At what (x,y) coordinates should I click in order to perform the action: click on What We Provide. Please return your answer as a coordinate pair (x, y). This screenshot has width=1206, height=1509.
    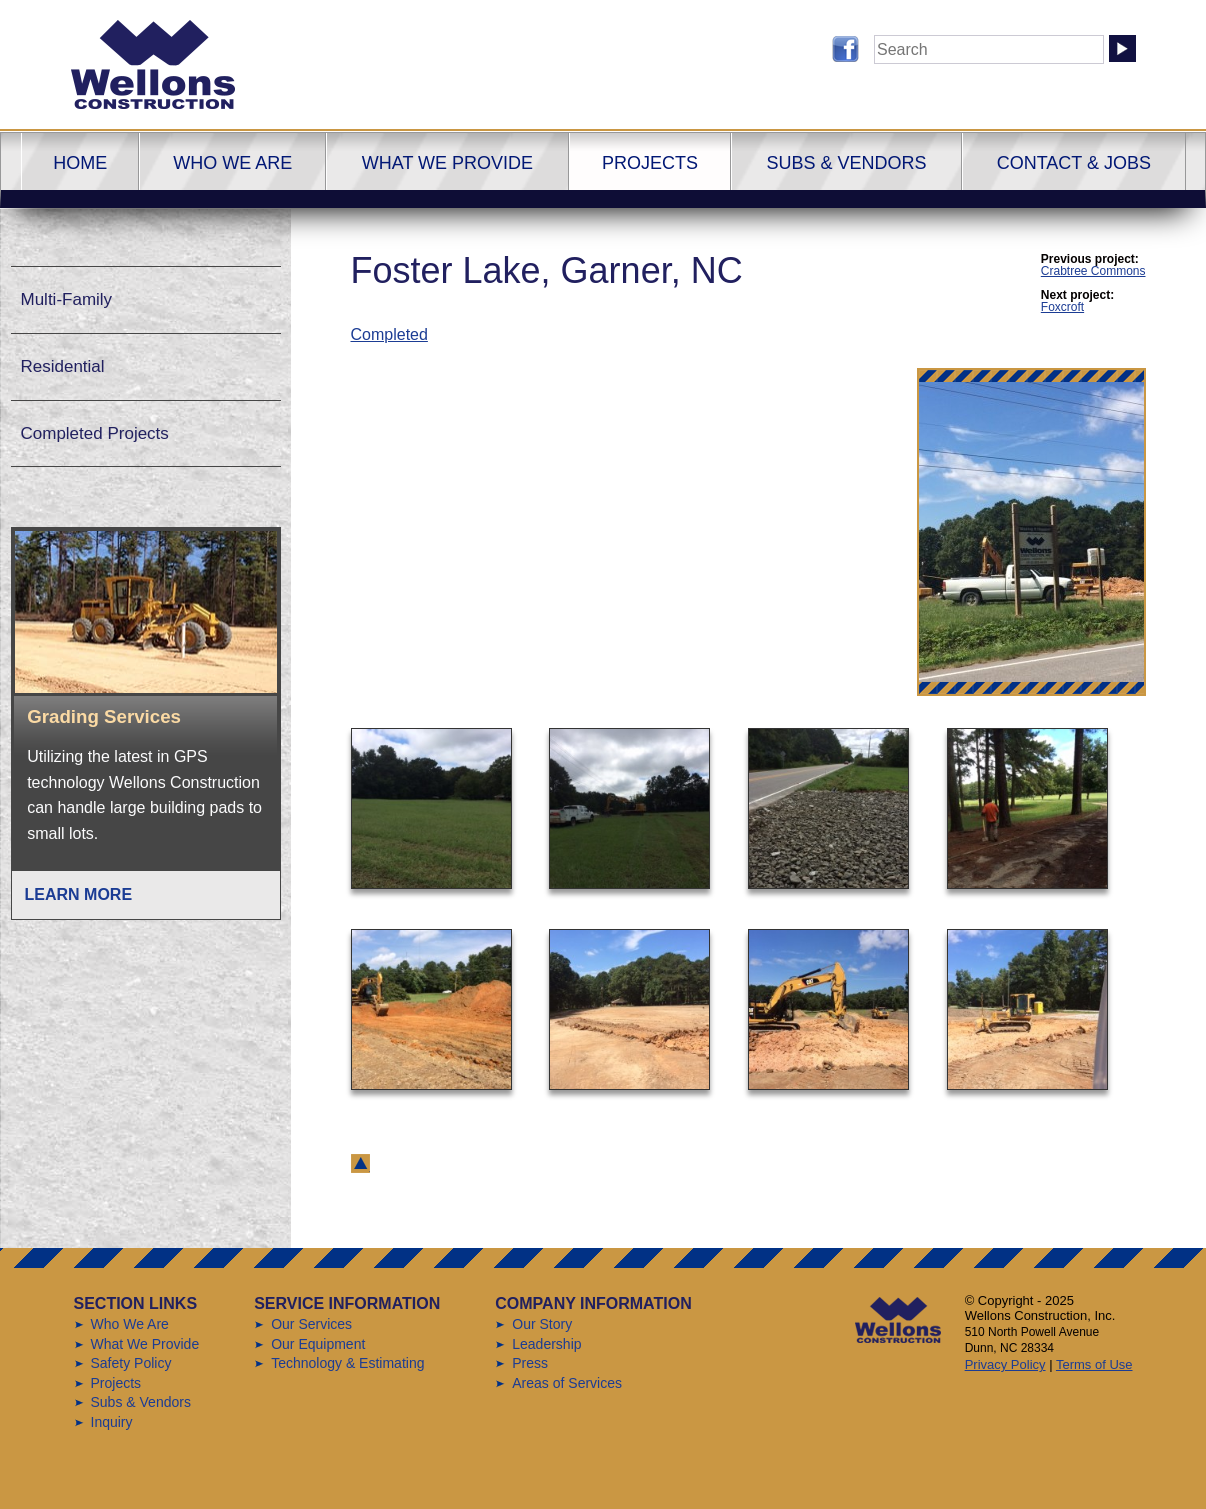
    Looking at the image, I should click on (447, 163).